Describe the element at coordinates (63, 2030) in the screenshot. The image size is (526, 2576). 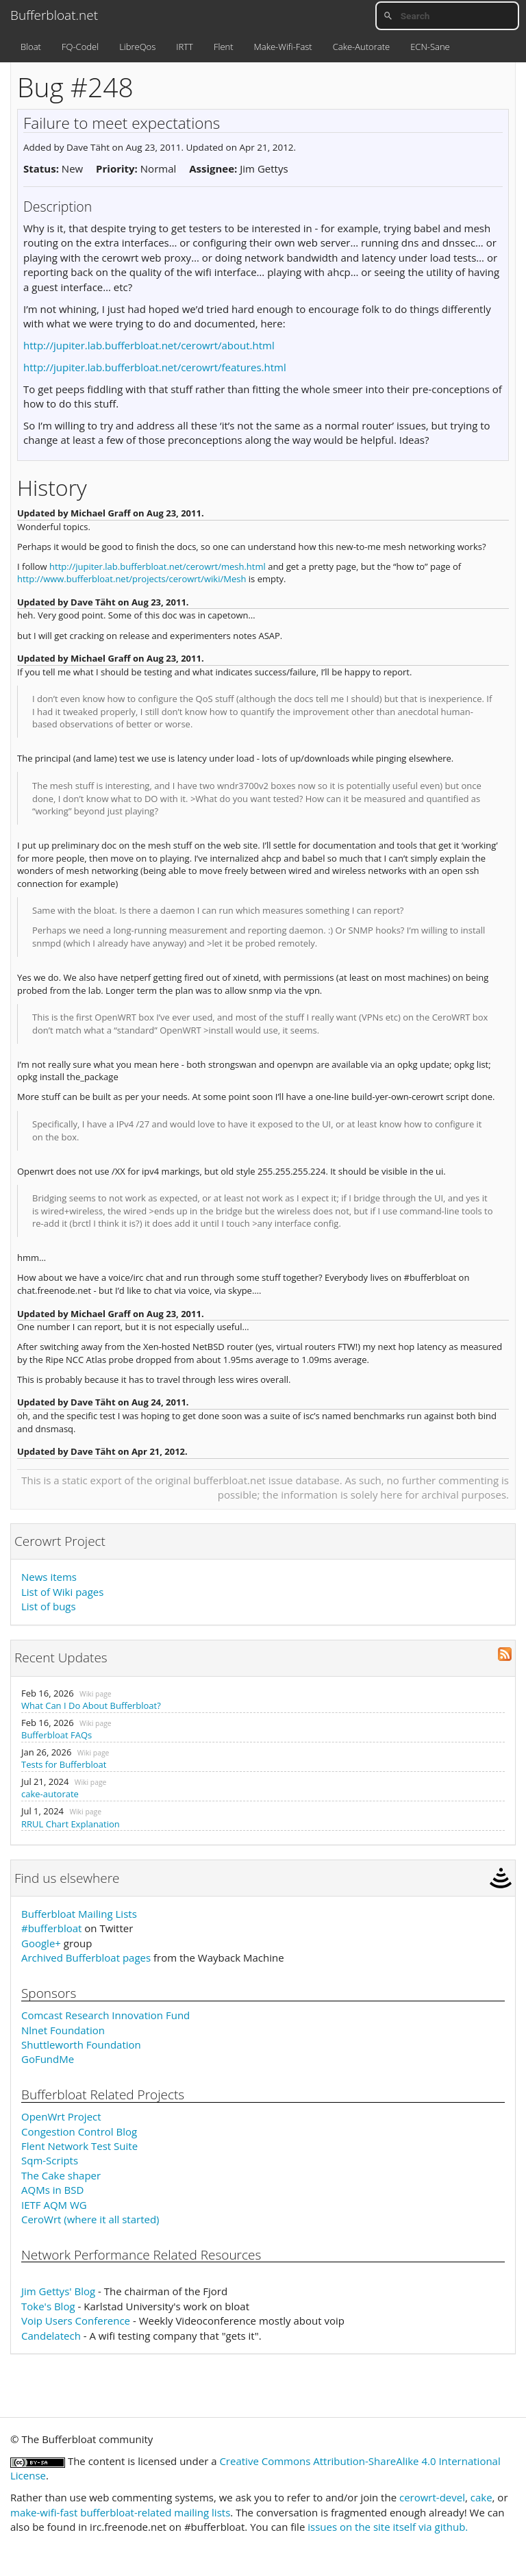
I see `Nlnet Foundation` at that location.